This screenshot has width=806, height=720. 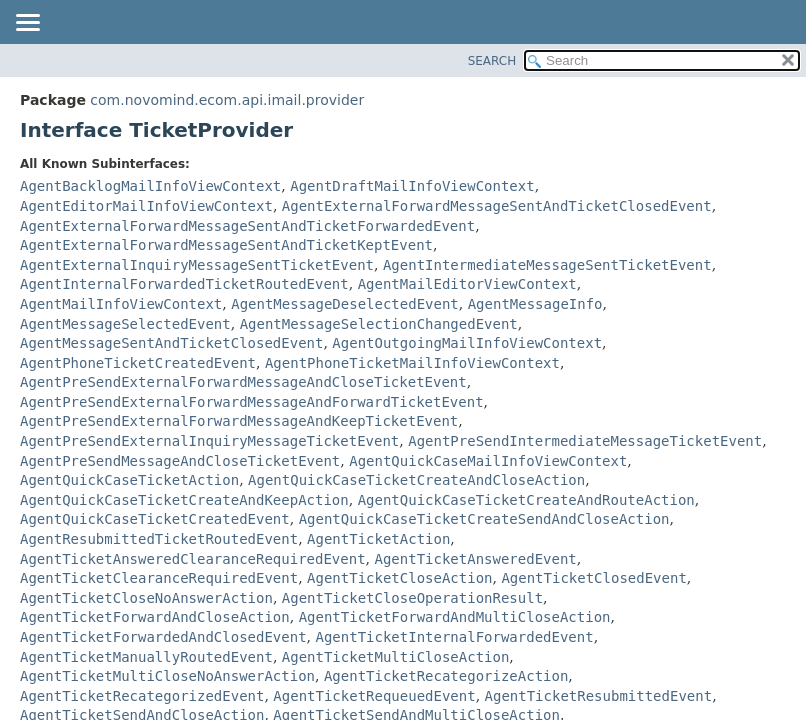 I want to click on AgentTicketCloseNoAnswerAction, so click(x=146, y=598).